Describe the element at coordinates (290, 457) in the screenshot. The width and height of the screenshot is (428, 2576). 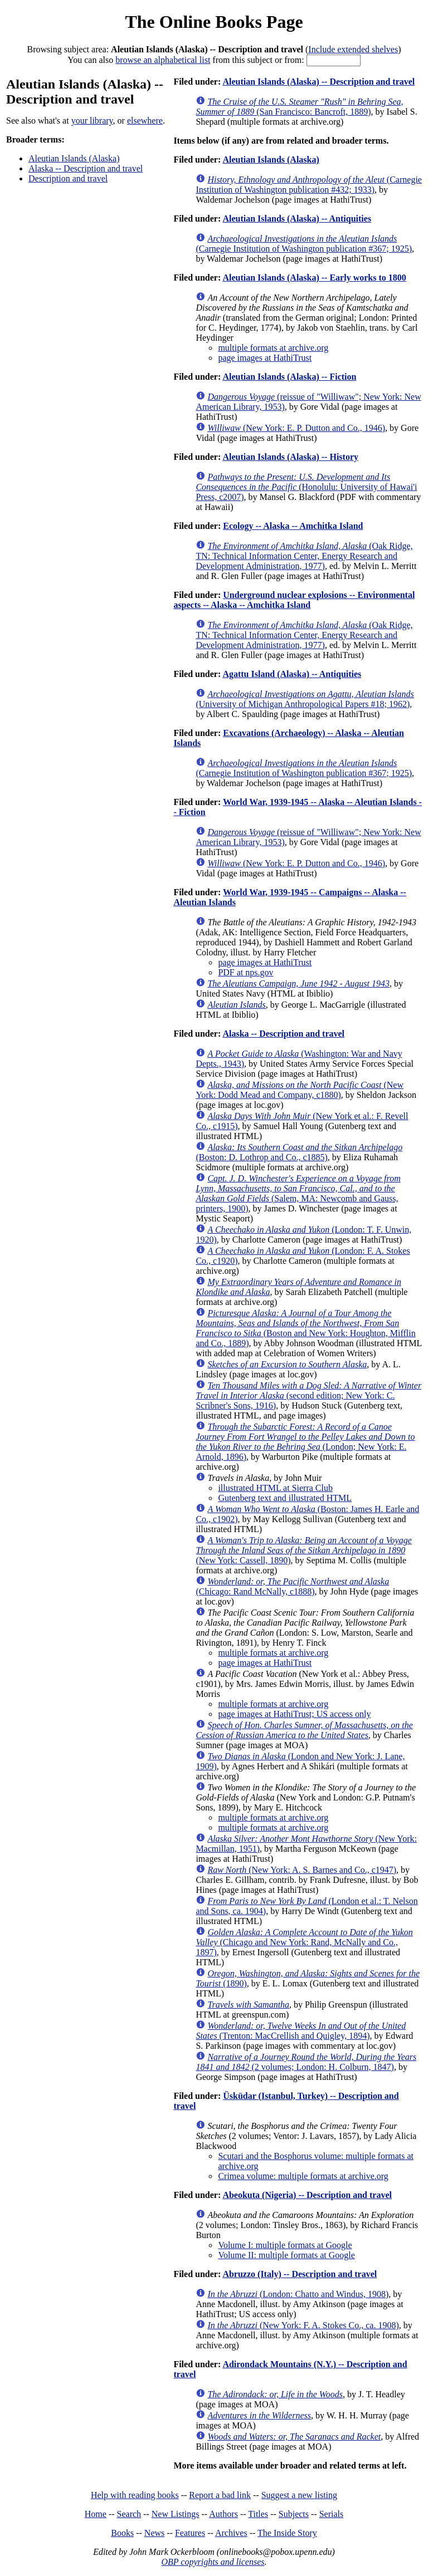
I see `Aleutian Islands (Alaska) -- History` at that location.